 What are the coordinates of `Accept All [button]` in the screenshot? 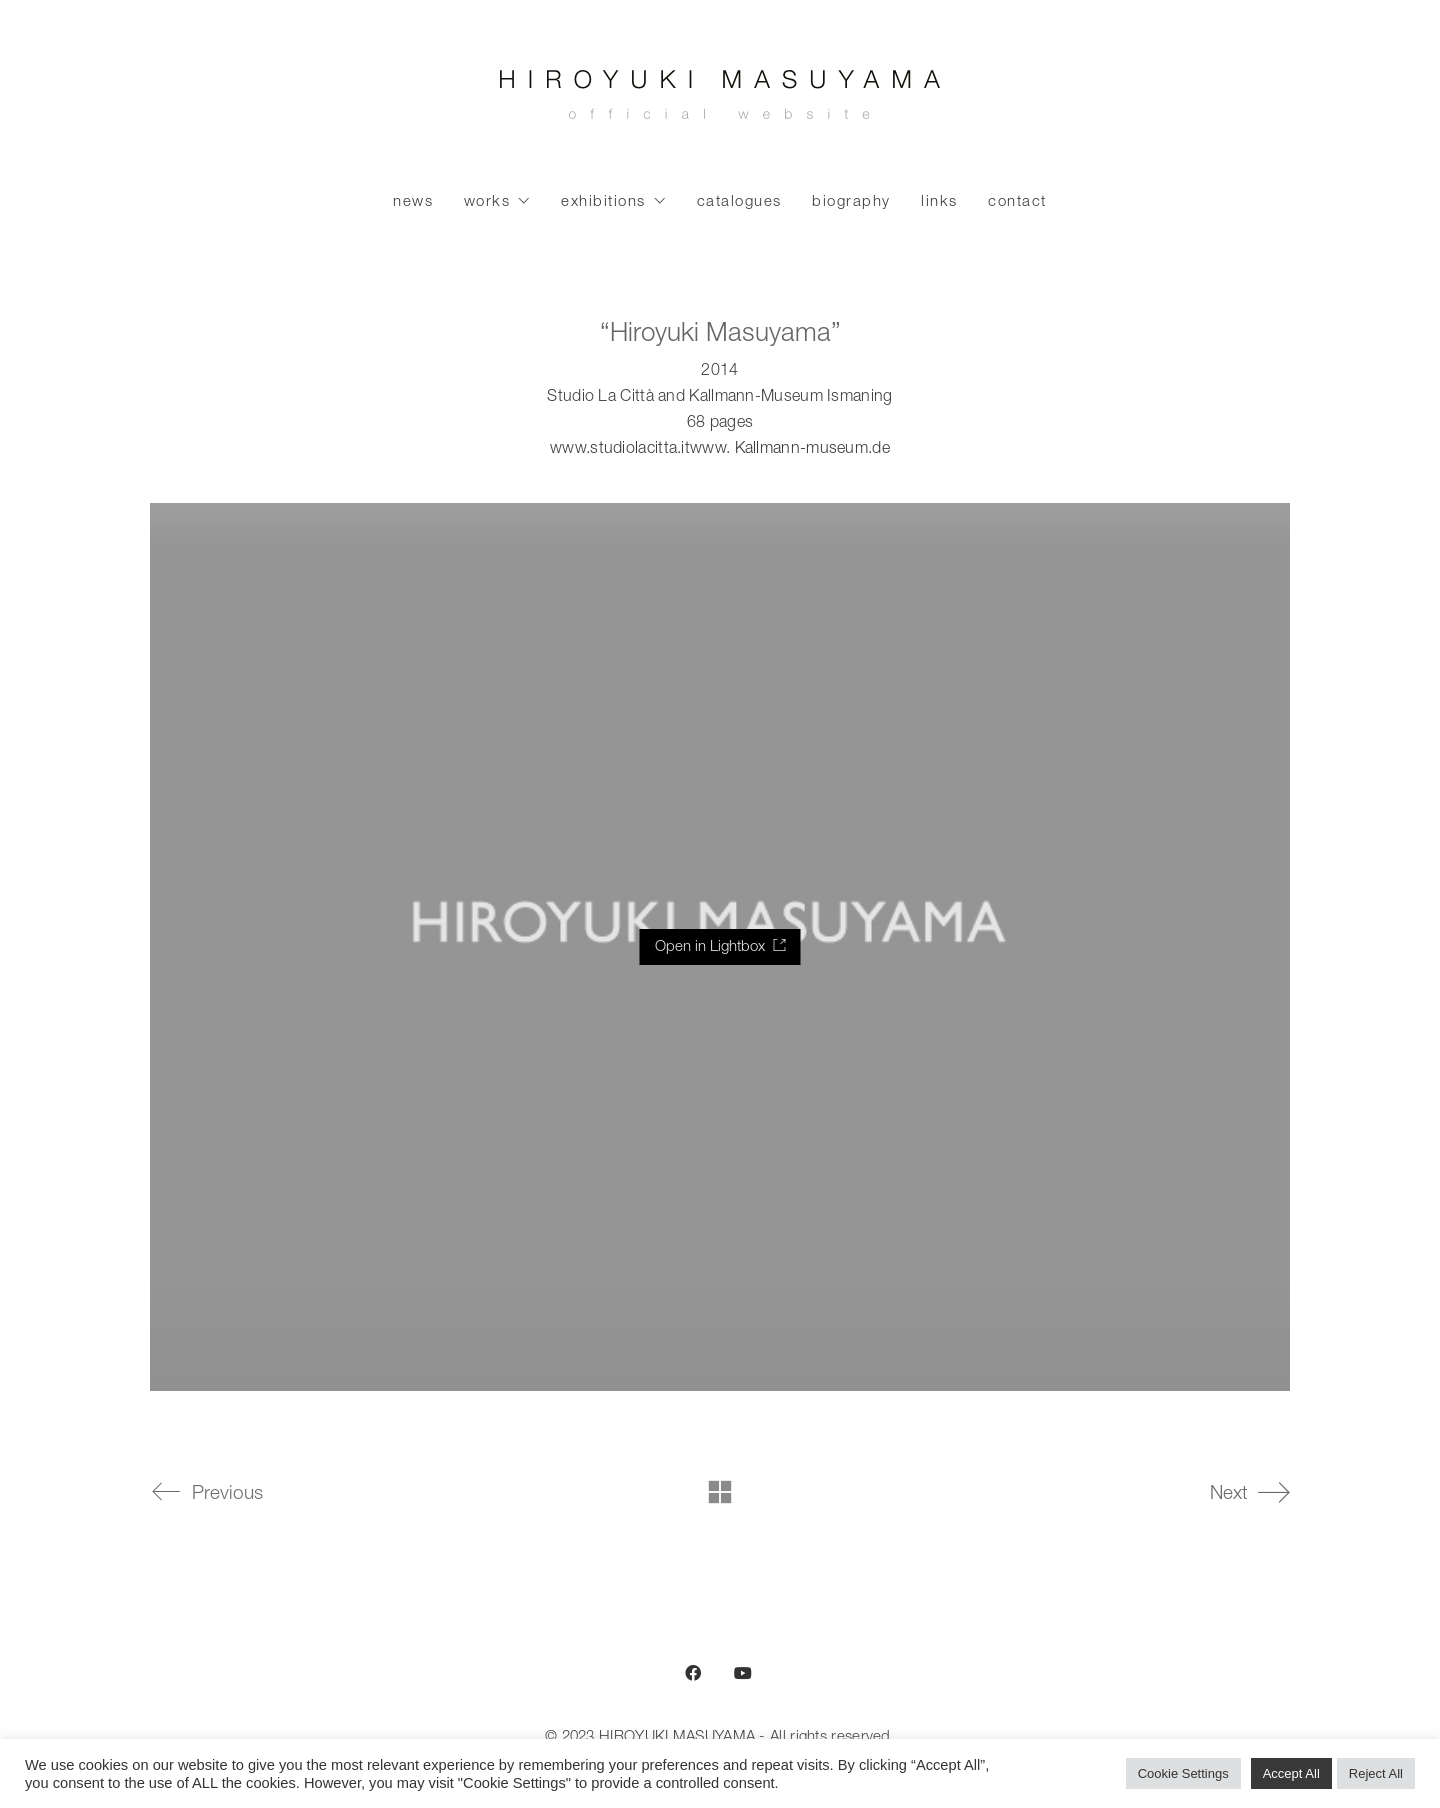 It's located at (1291, 1773).